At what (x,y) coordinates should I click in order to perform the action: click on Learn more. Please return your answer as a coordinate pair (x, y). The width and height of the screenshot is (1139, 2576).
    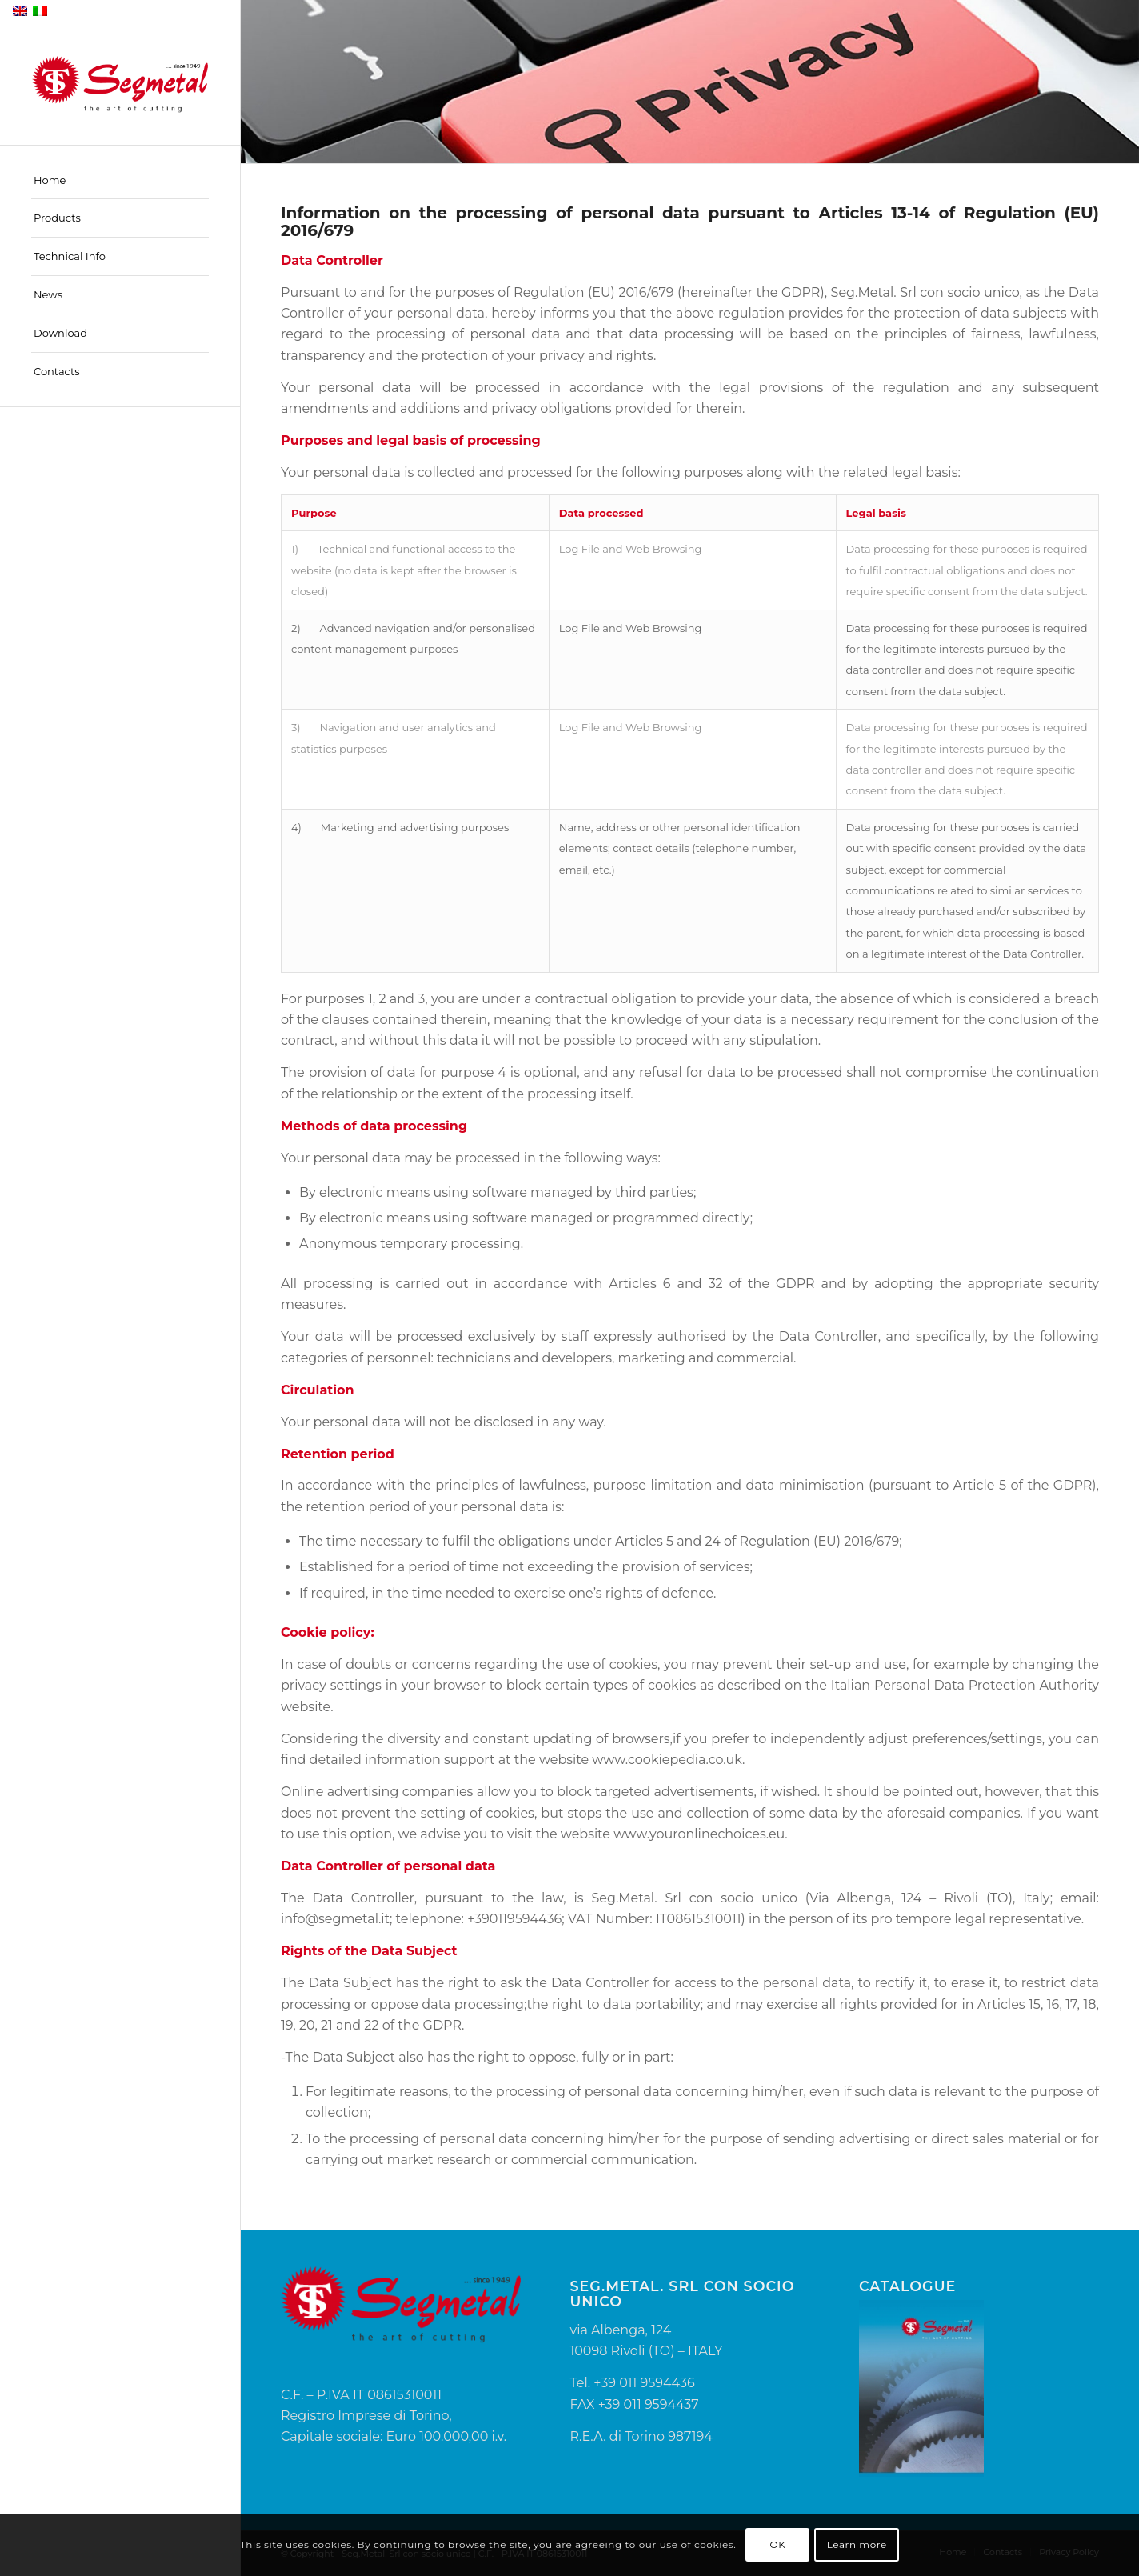
    Looking at the image, I should click on (857, 2544).